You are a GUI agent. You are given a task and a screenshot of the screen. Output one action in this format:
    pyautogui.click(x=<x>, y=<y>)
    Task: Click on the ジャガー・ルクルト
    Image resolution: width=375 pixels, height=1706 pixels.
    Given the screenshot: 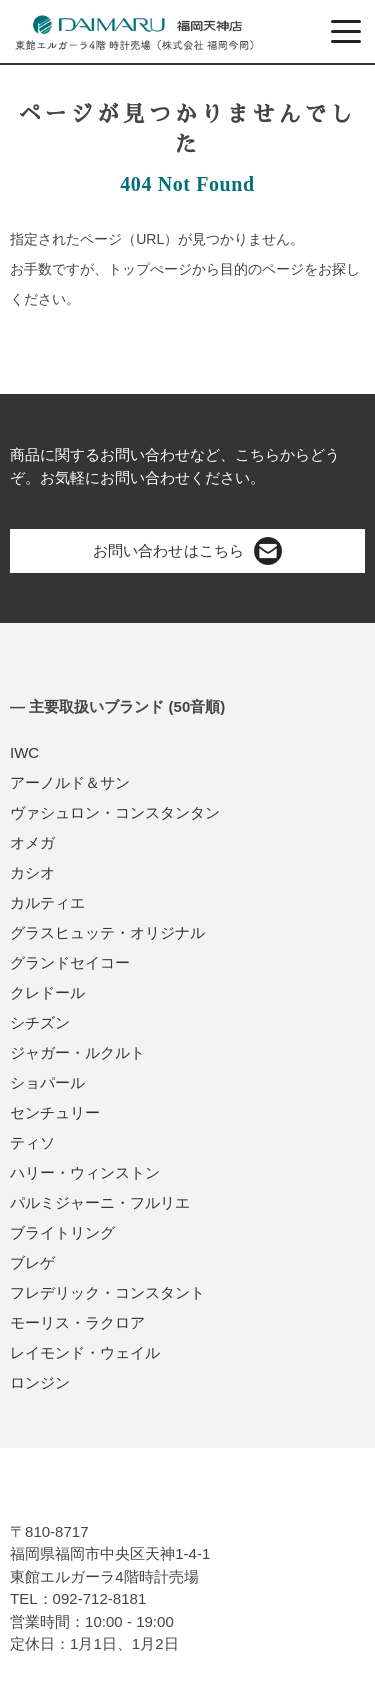 What is the action you would take?
    pyautogui.click(x=77, y=1052)
    